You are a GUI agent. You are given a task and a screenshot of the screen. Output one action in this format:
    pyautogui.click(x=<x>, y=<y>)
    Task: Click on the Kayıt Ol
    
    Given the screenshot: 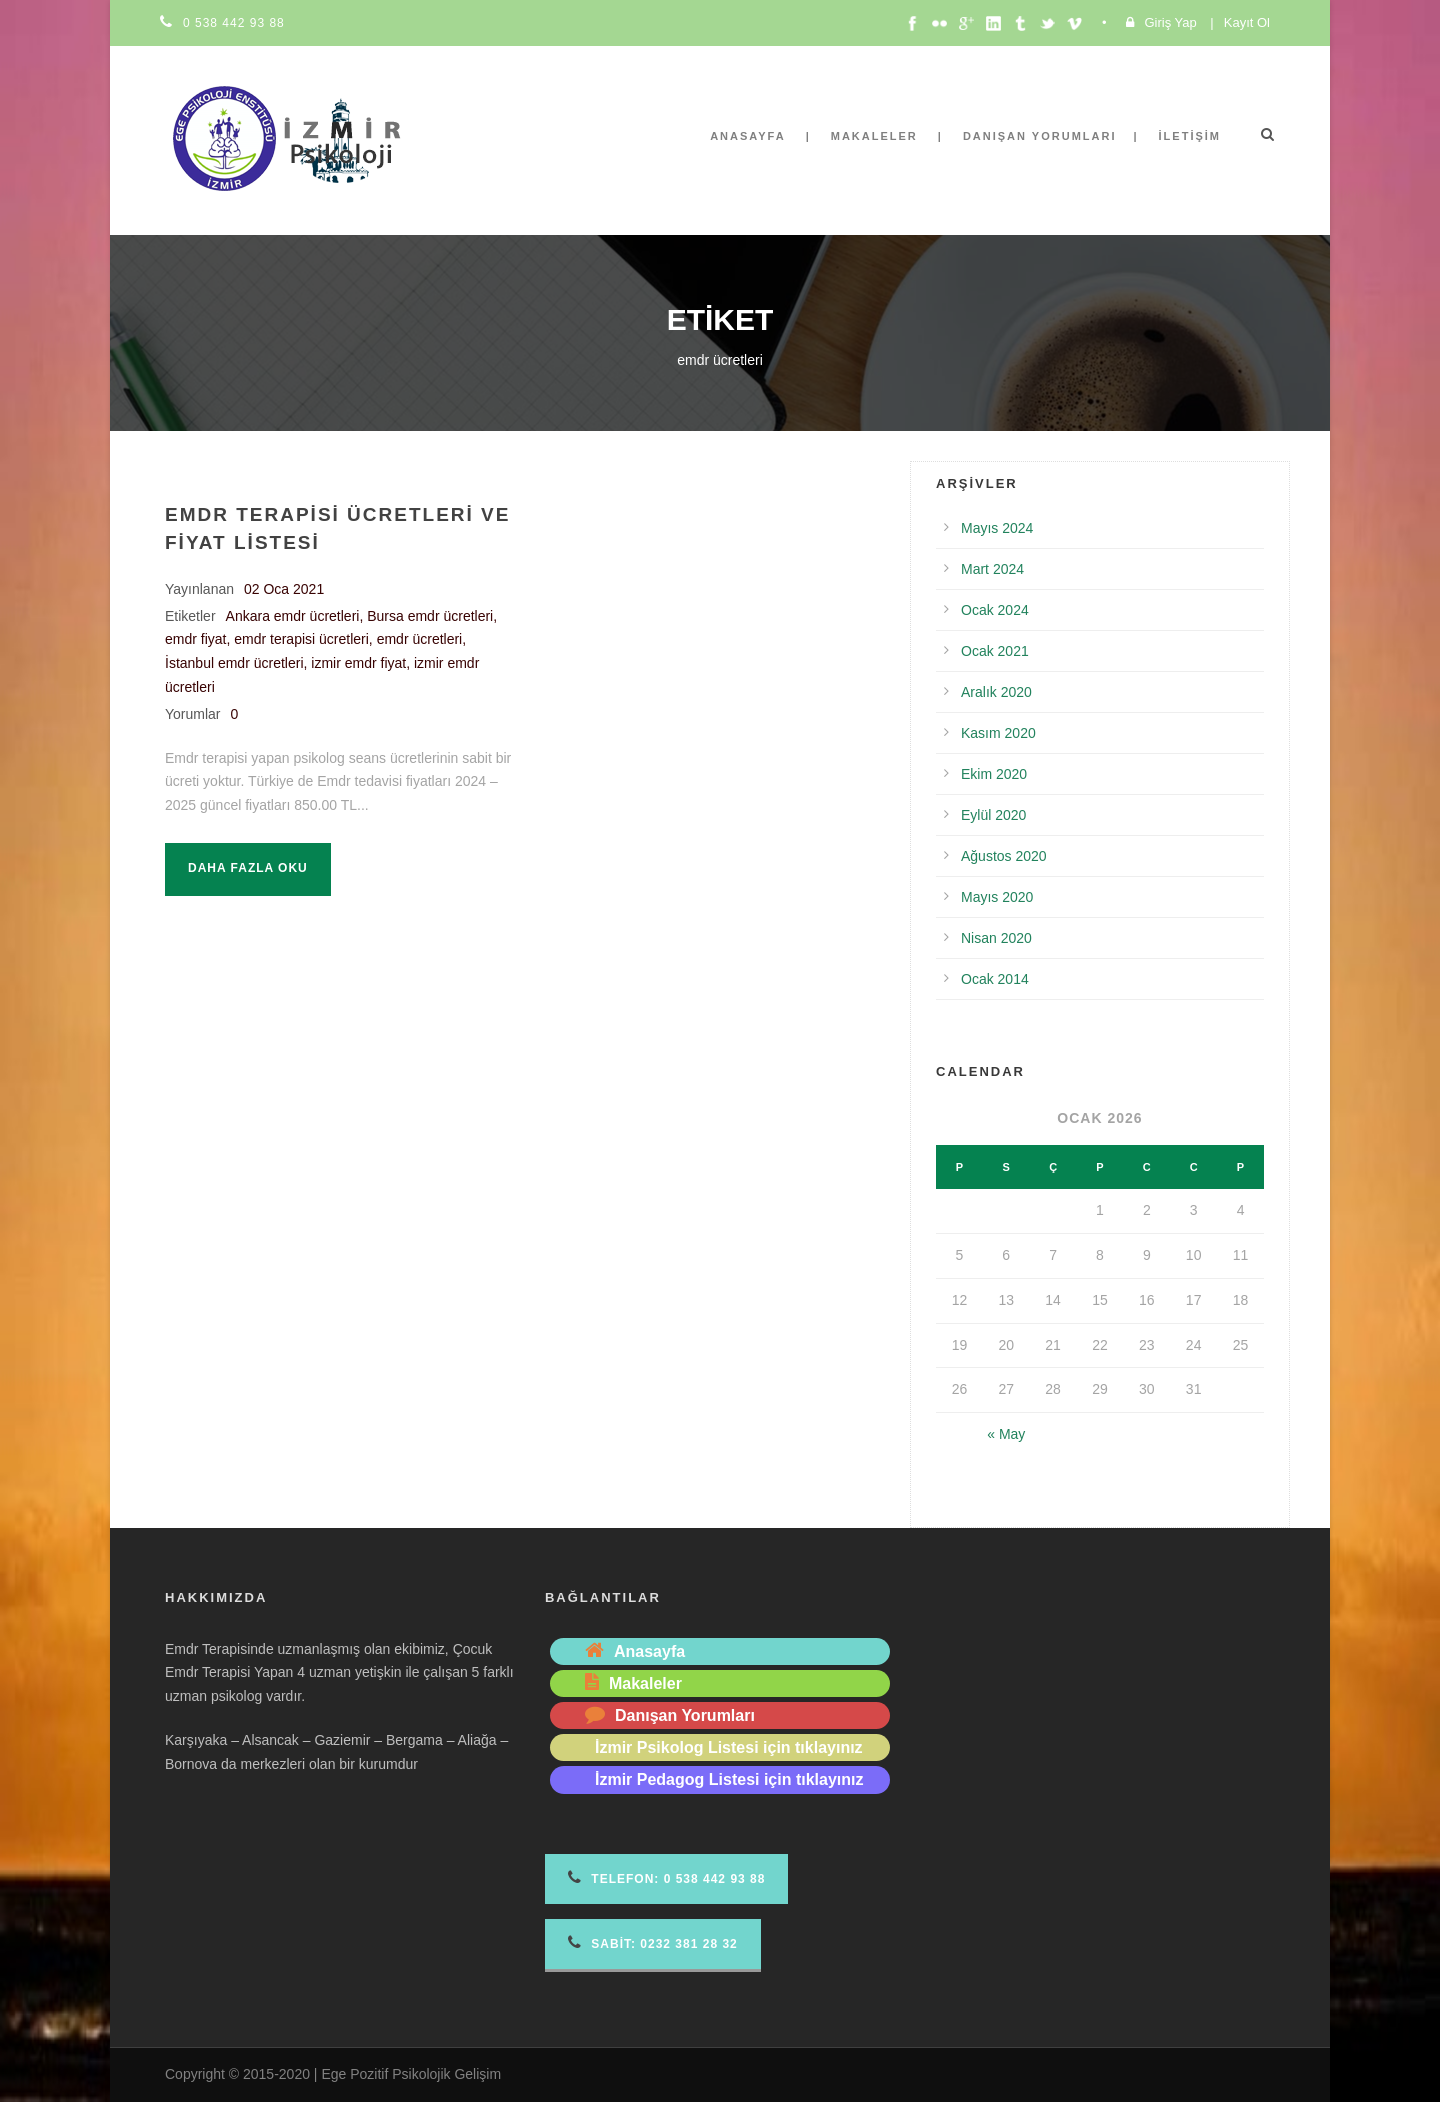 What is the action you would take?
    pyautogui.click(x=1247, y=22)
    